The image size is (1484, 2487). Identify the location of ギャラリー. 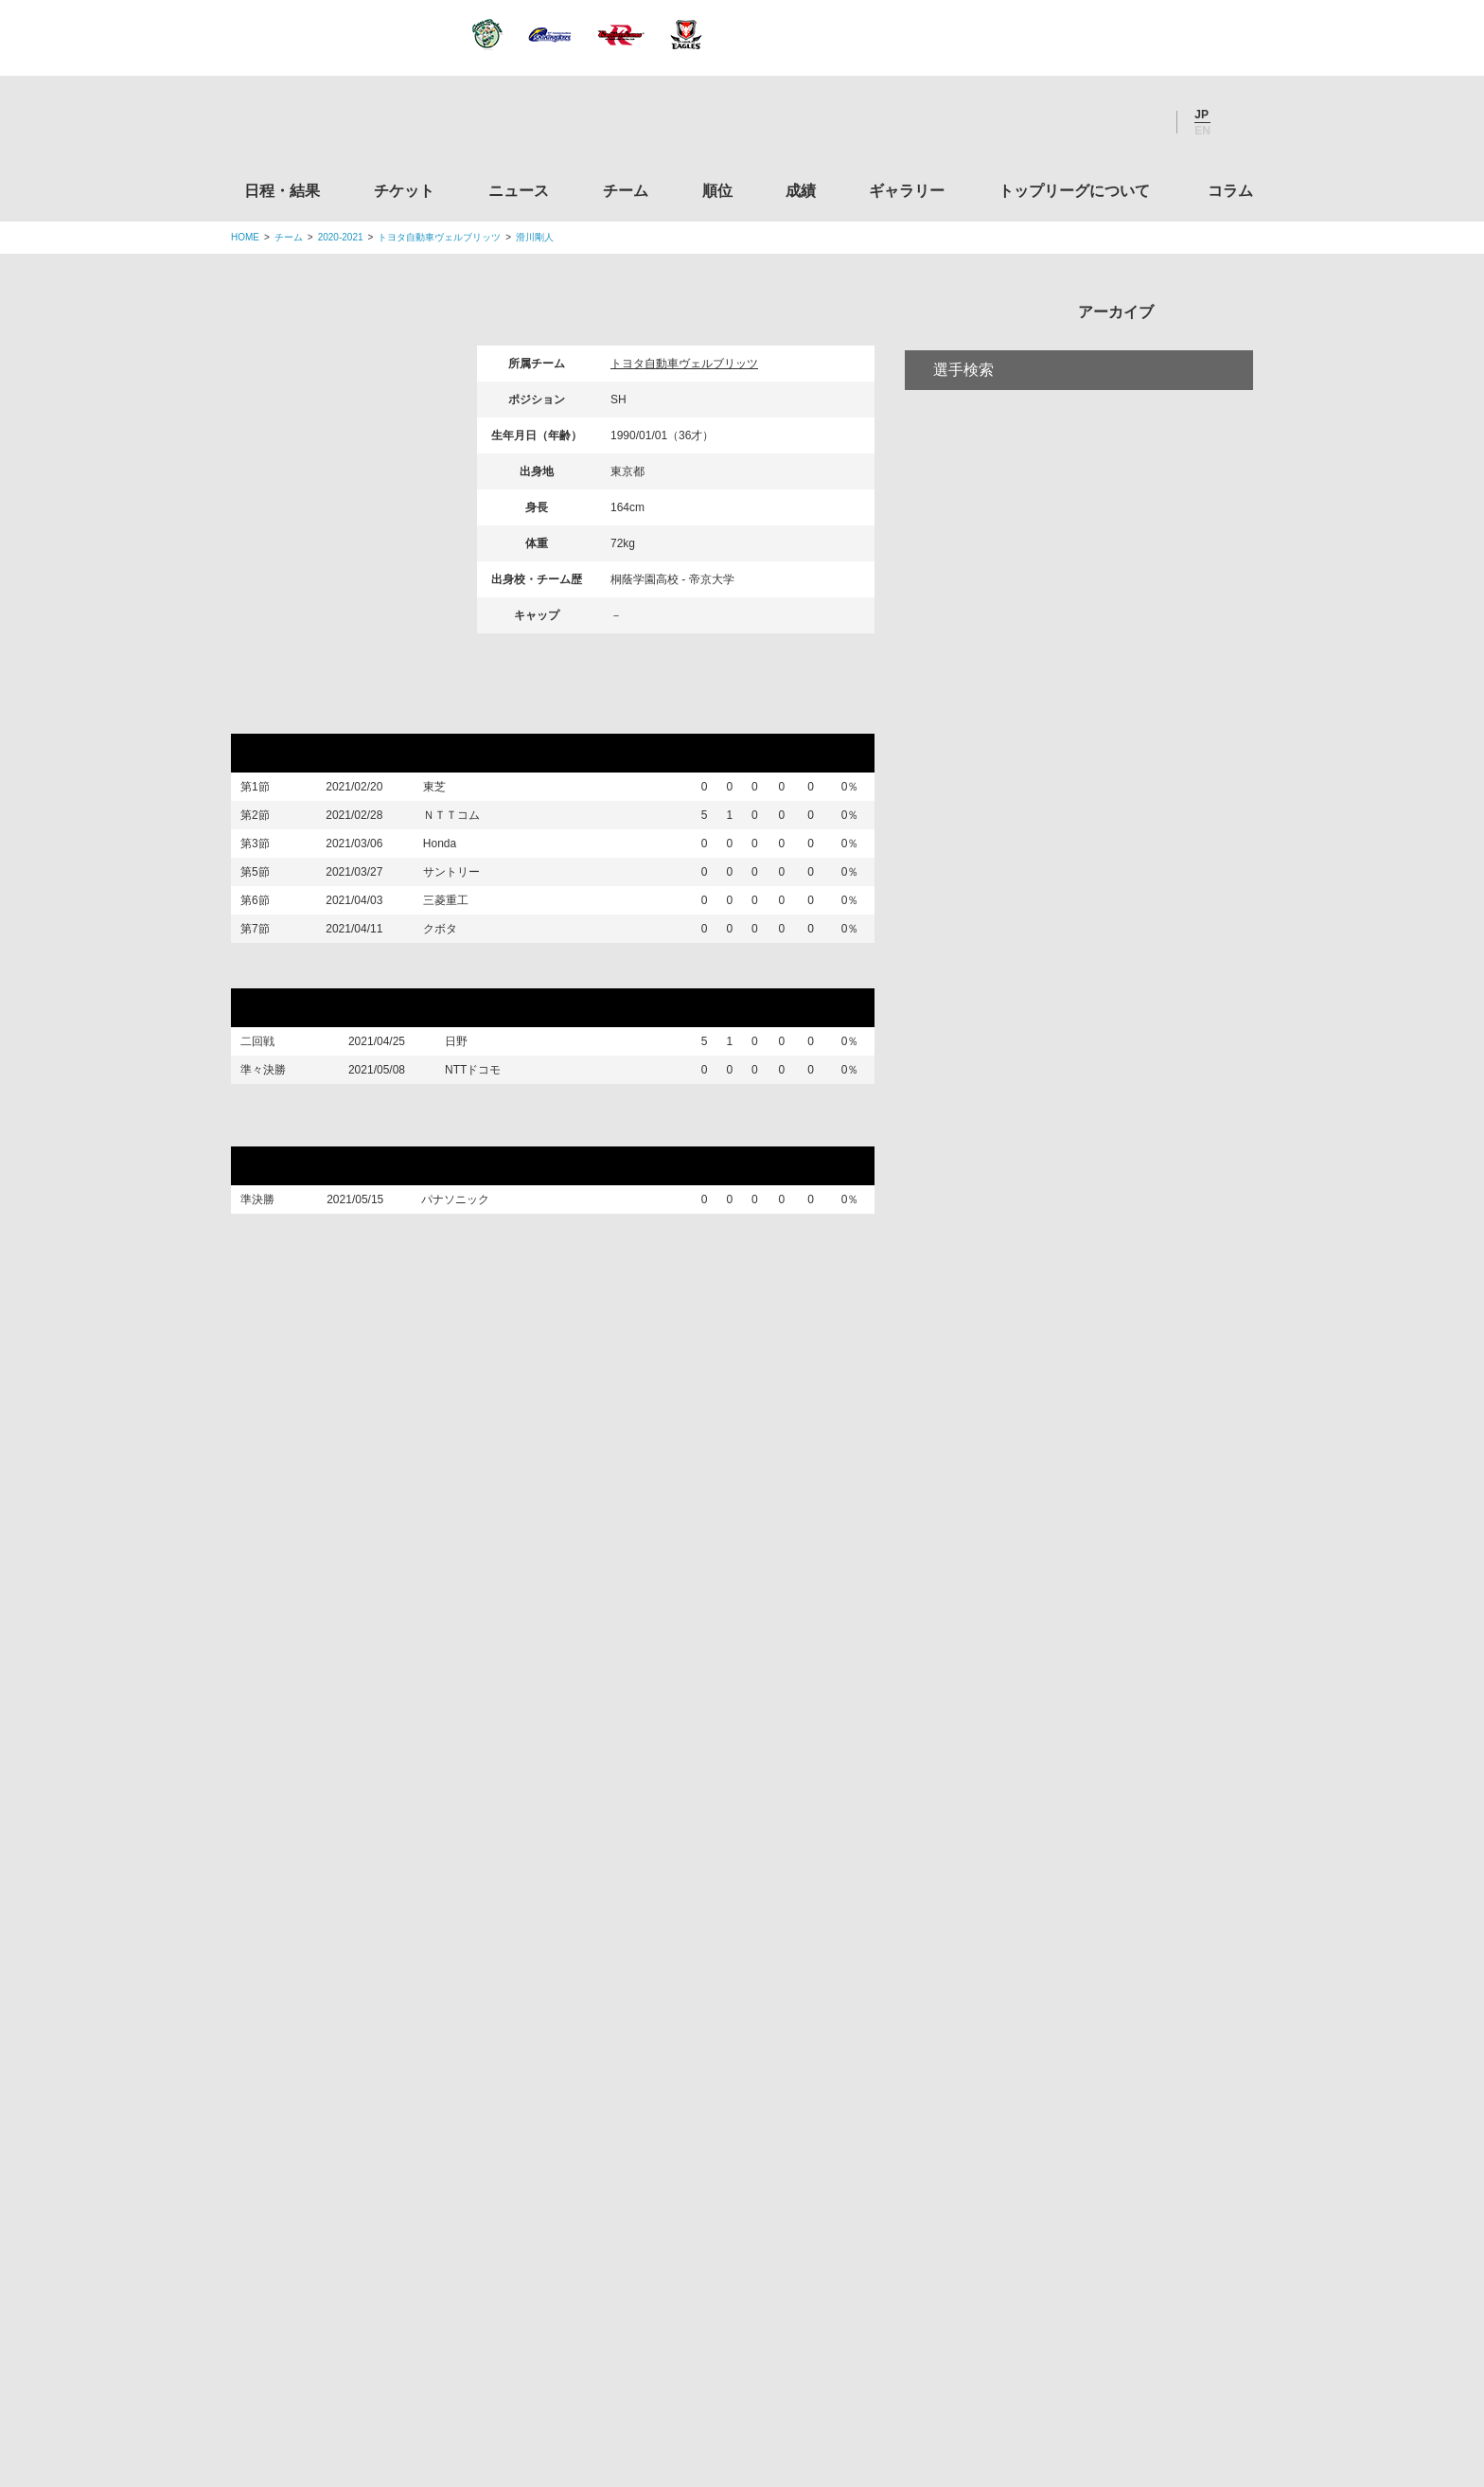
(907, 191).